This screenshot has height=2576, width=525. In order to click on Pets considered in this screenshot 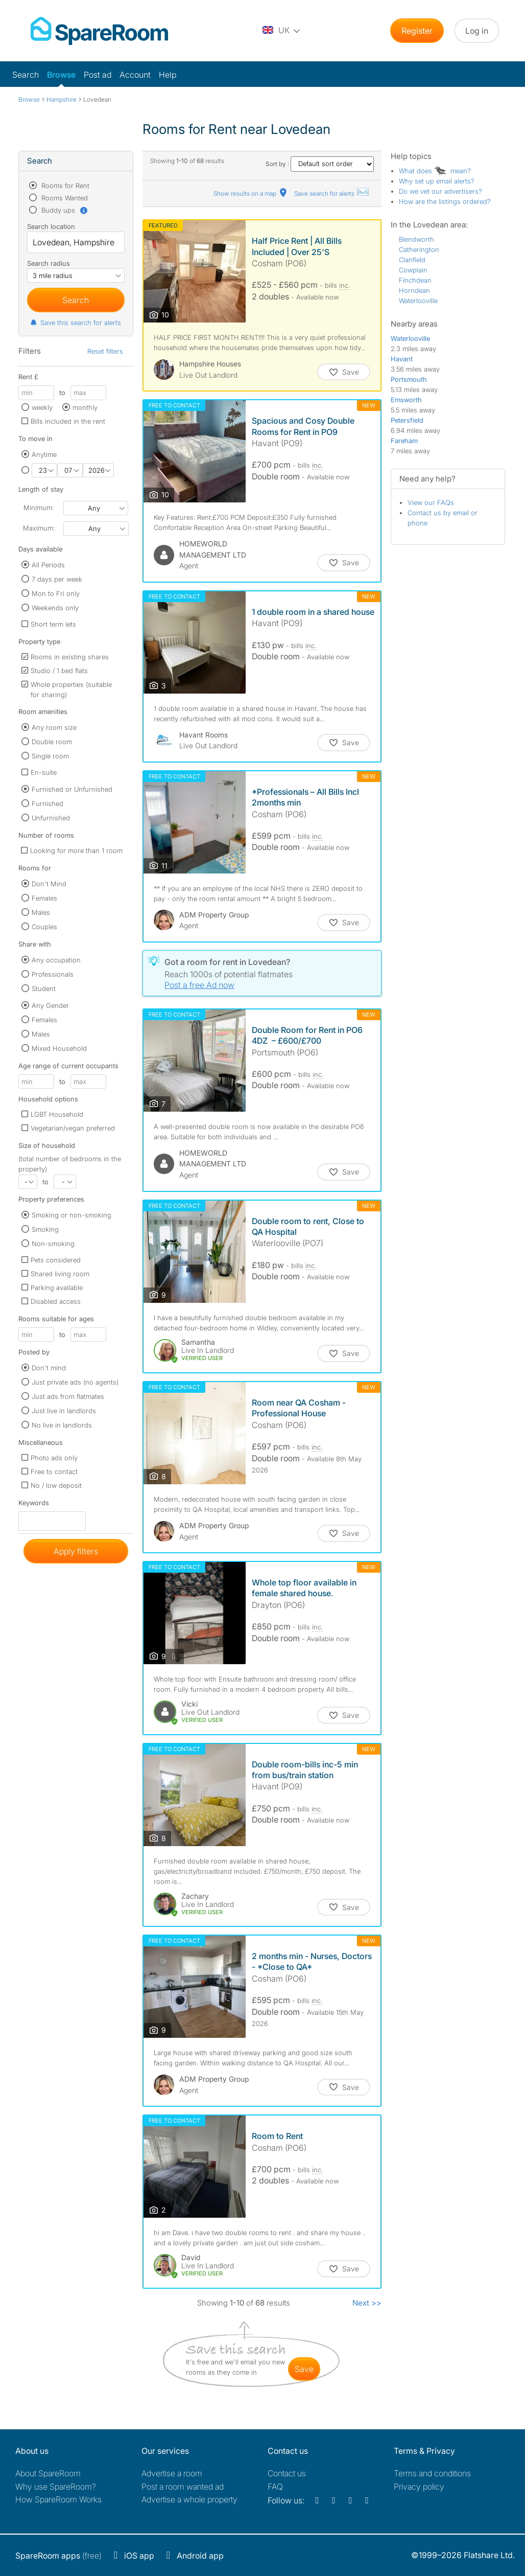, I will do `click(56, 1260)`.